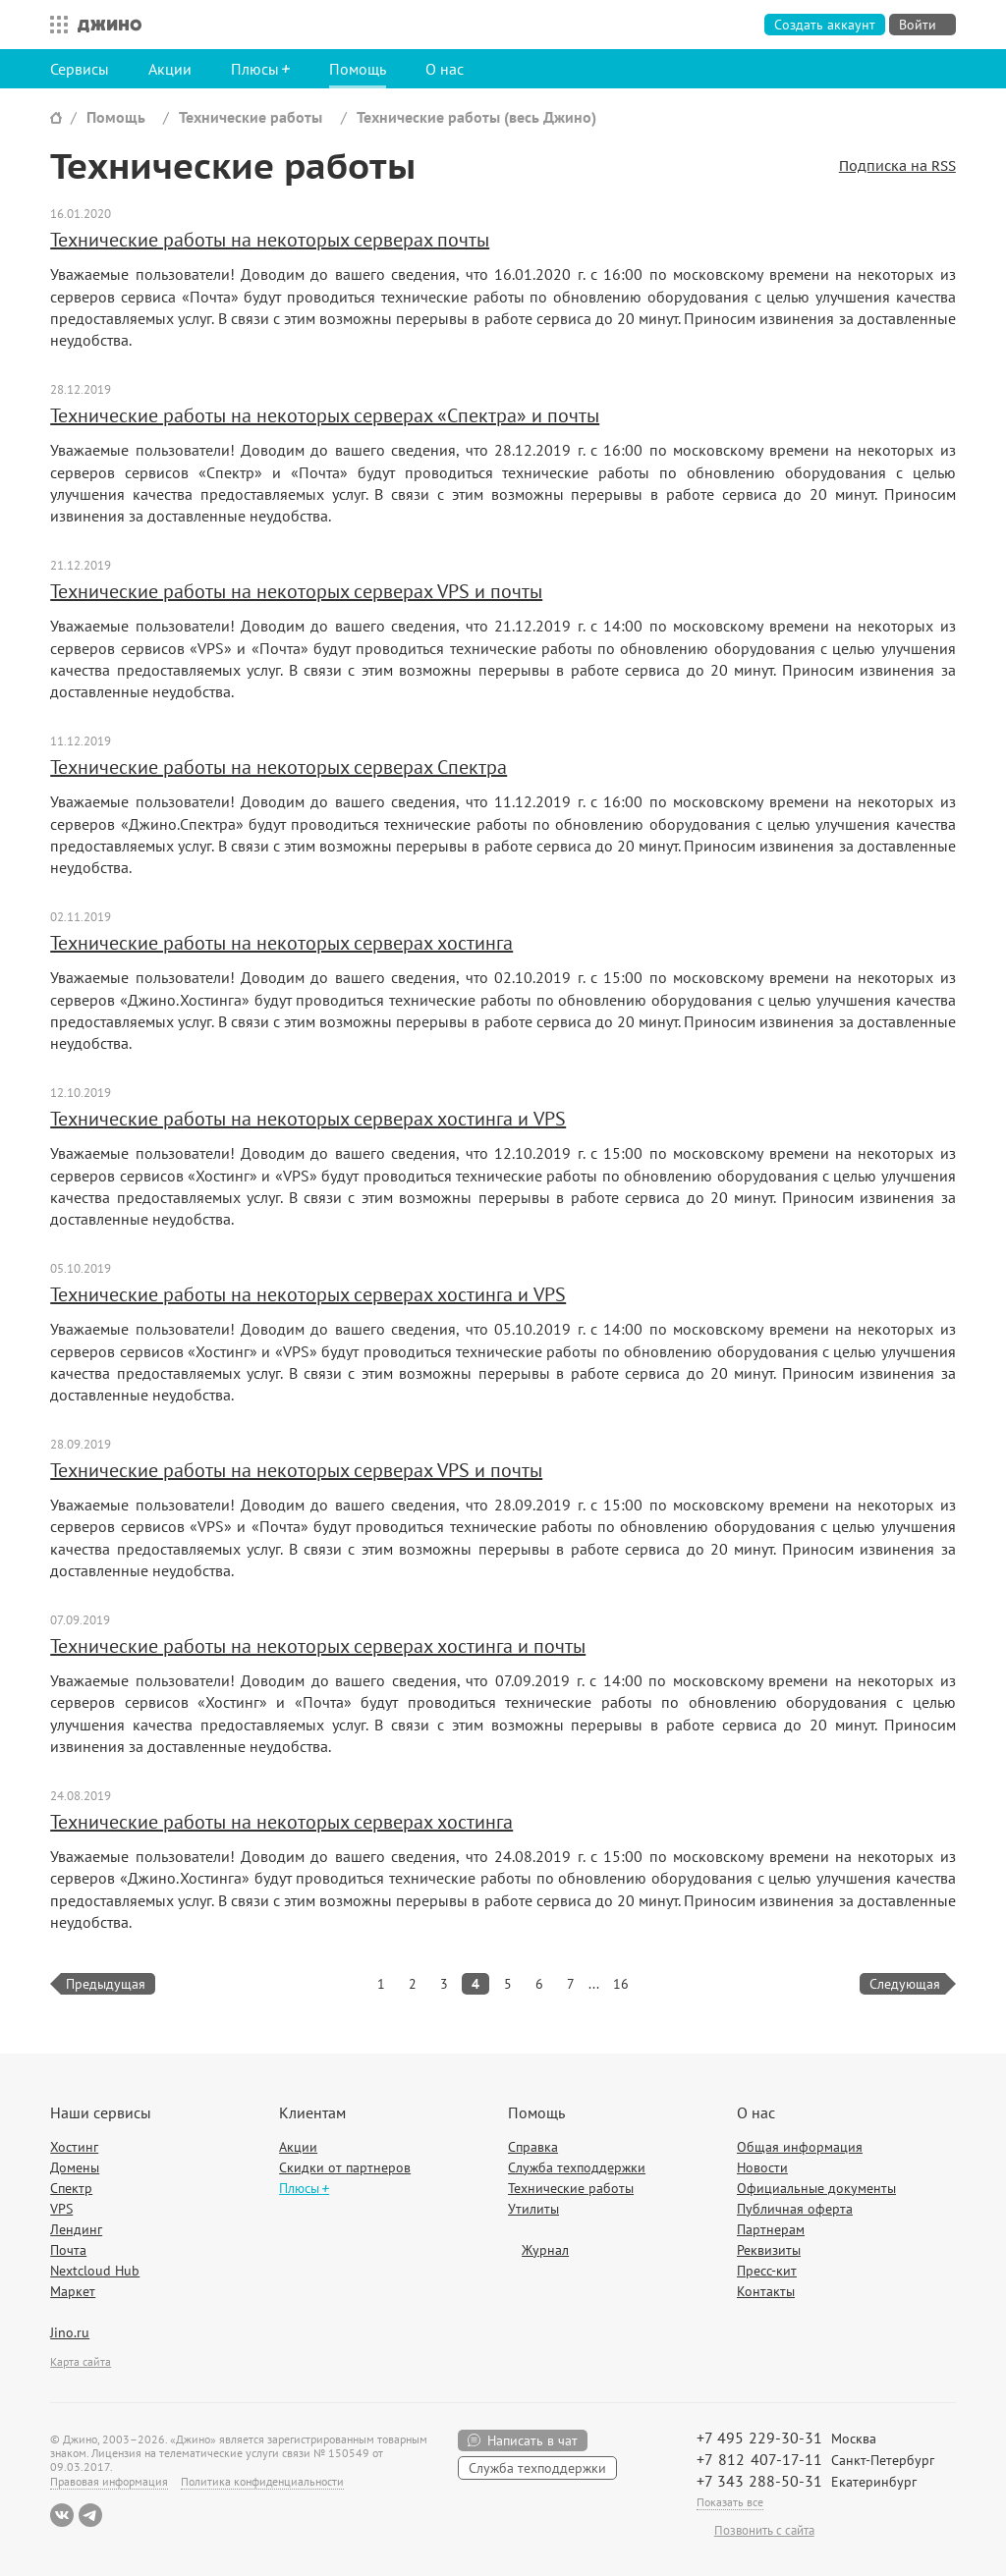 The image size is (1006, 2576). Describe the element at coordinates (576, 2167) in the screenshot. I see `Служба техподдержки` at that location.